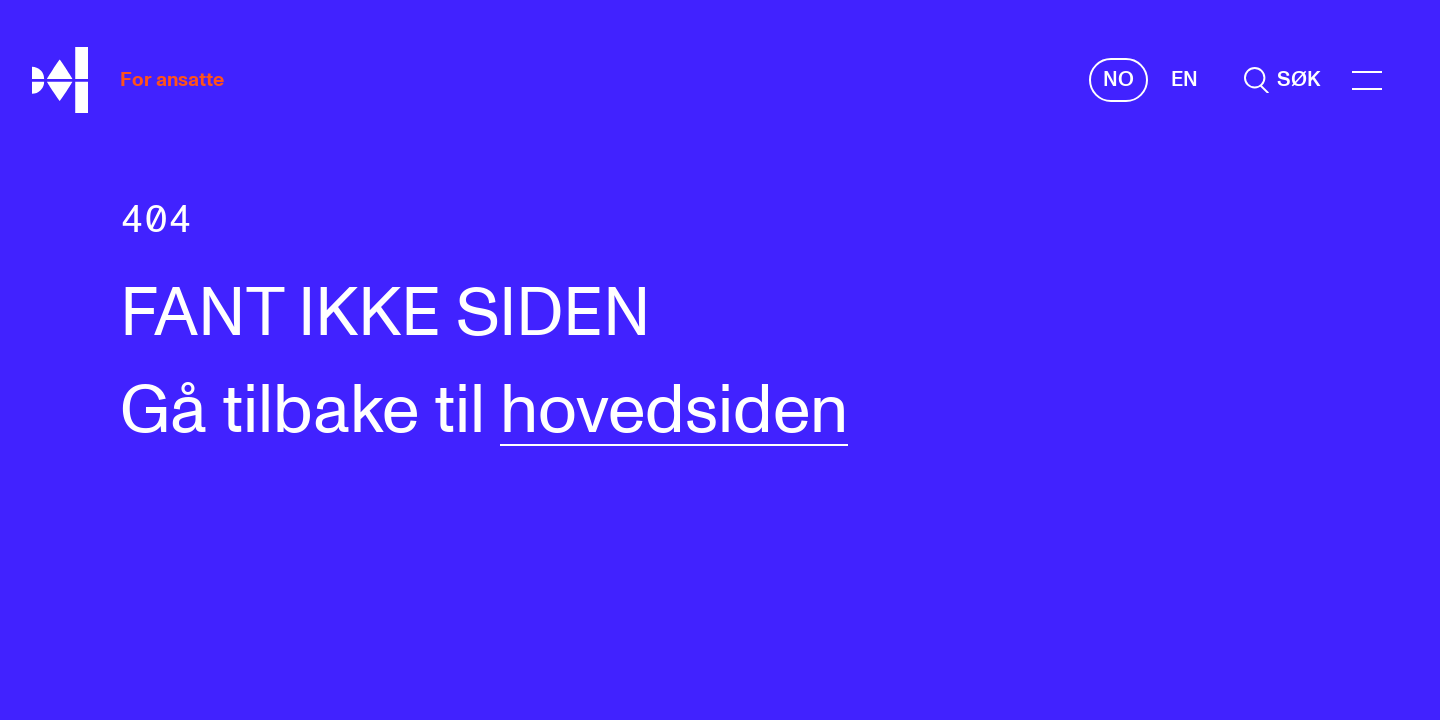 The height and width of the screenshot is (720, 1440). What do you see at coordinates (674, 412) in the screenshot?
I see `hovedsiden` at bounding box center [674, 412].